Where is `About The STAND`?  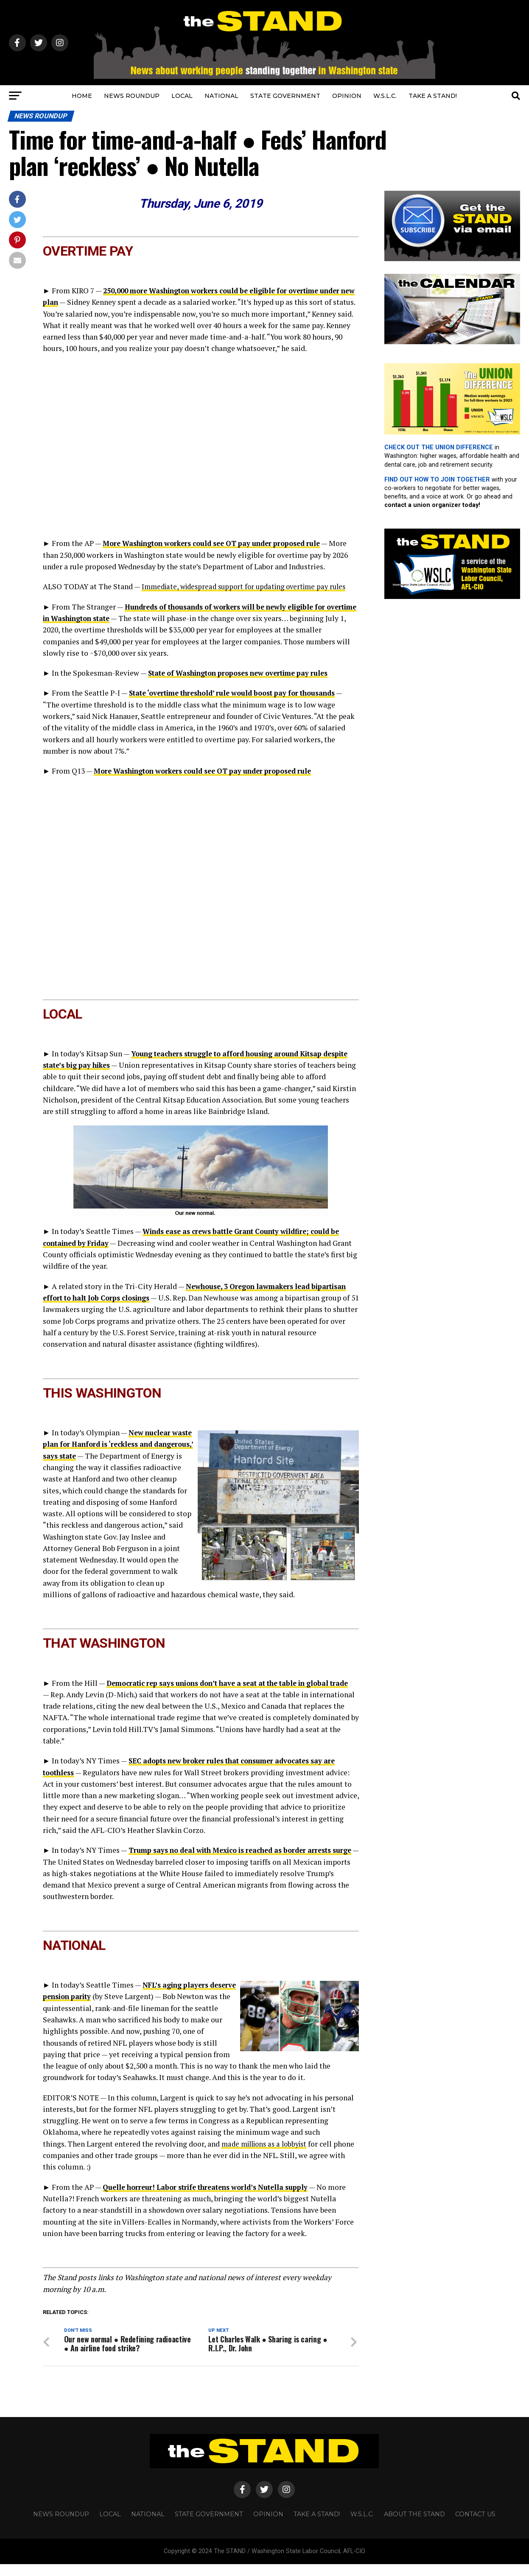
About The STAND is located at coordinates (414, 2525).